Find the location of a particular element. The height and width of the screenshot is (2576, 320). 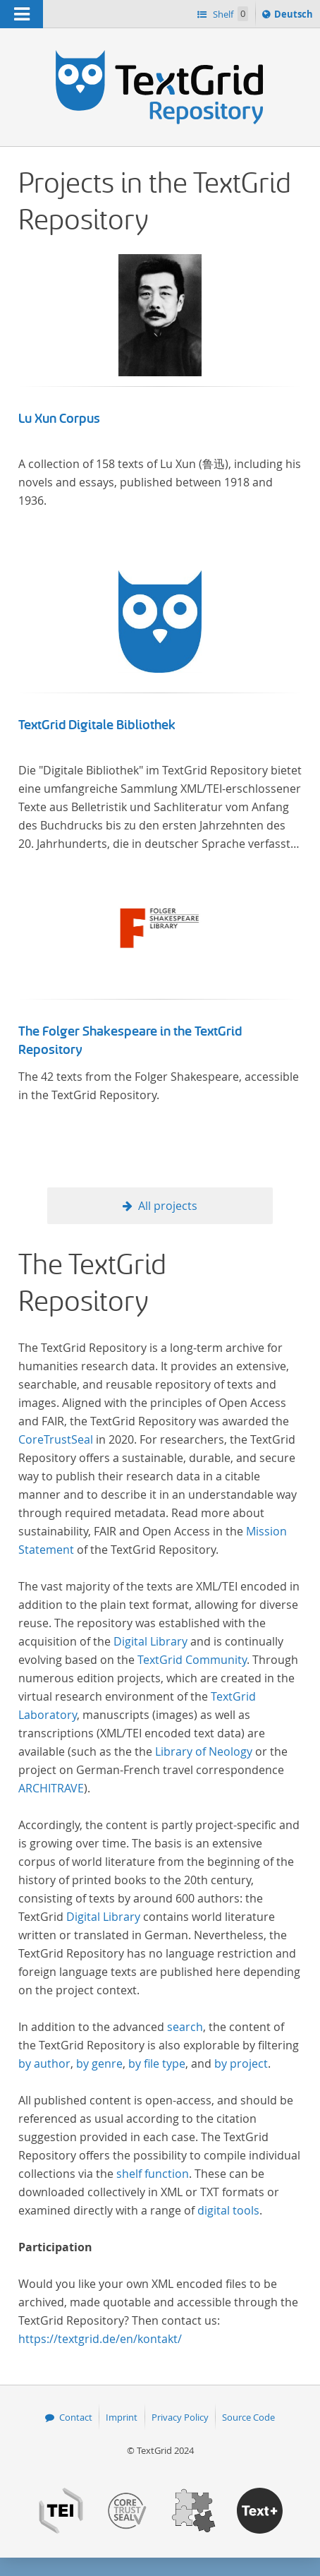

by project is located at coordinates (241, 2063).